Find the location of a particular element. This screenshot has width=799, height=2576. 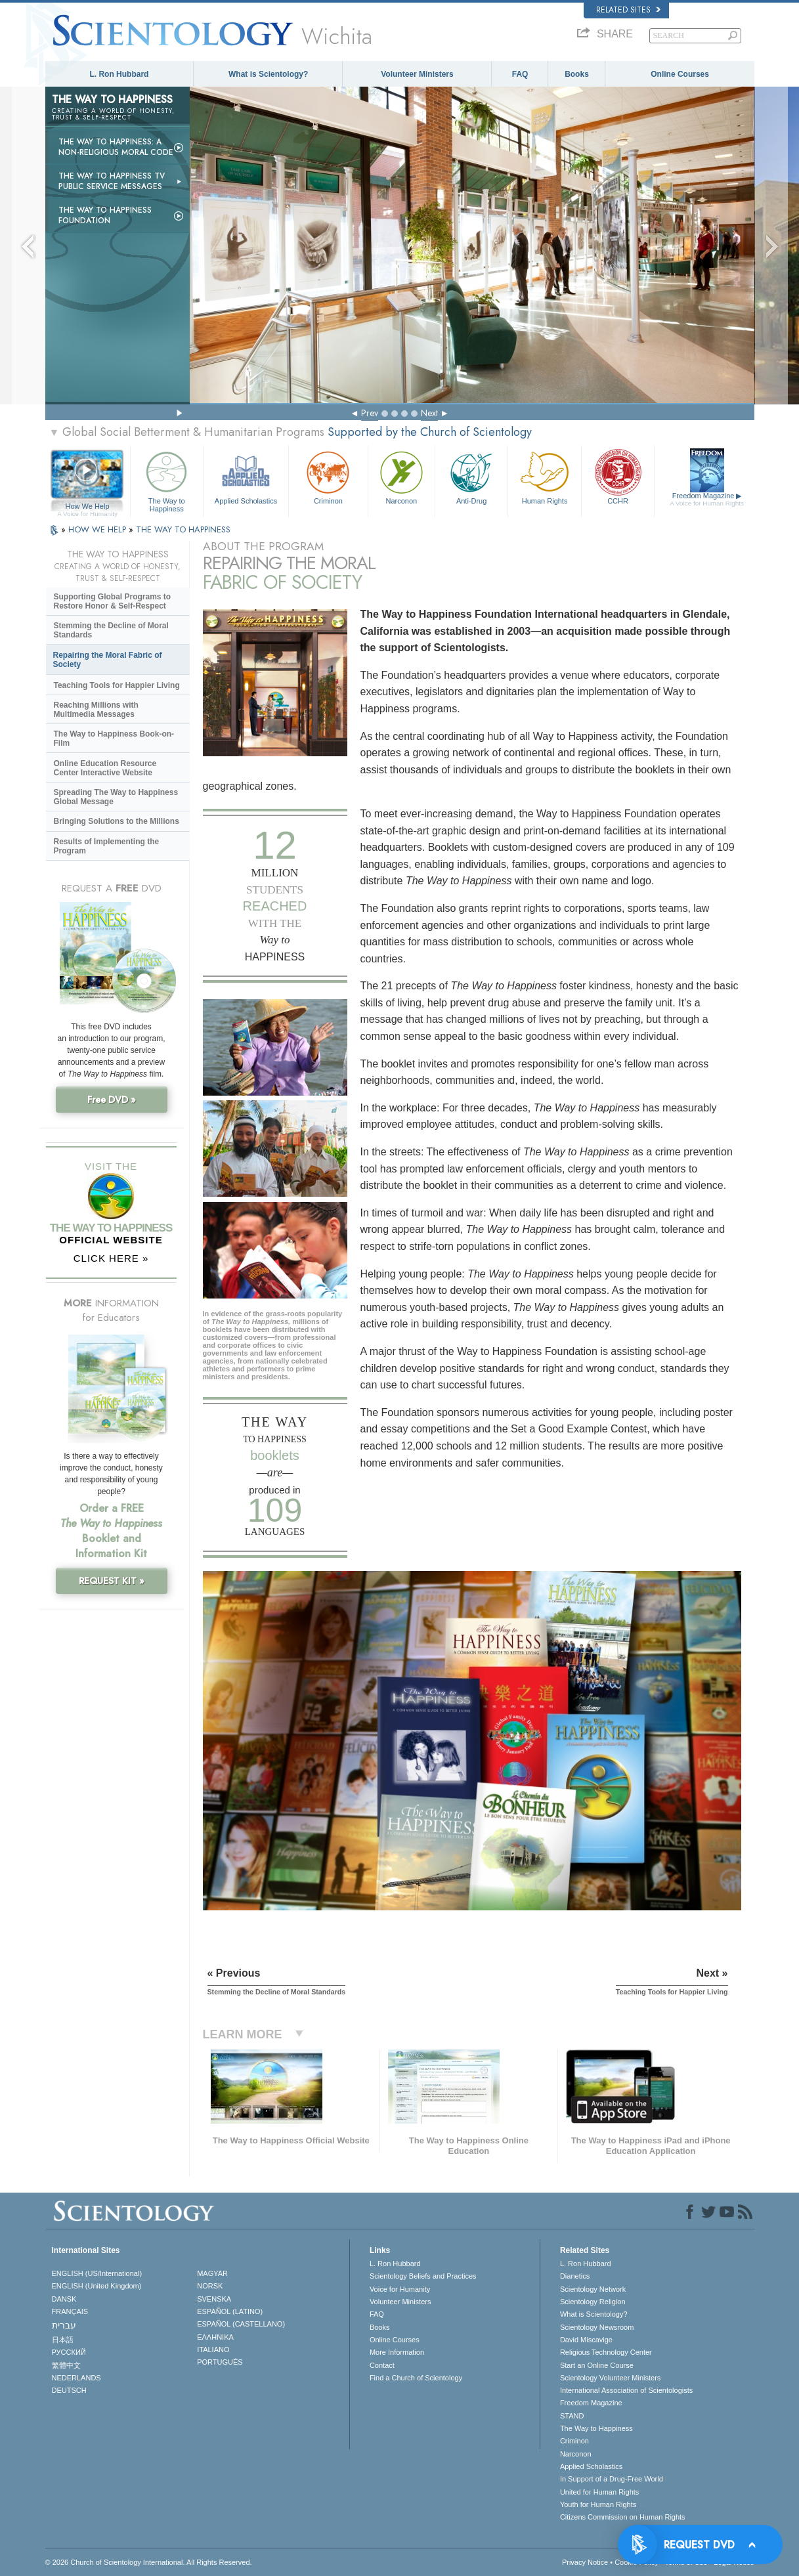

繁體中文 is located at coordinates (66, 2365).